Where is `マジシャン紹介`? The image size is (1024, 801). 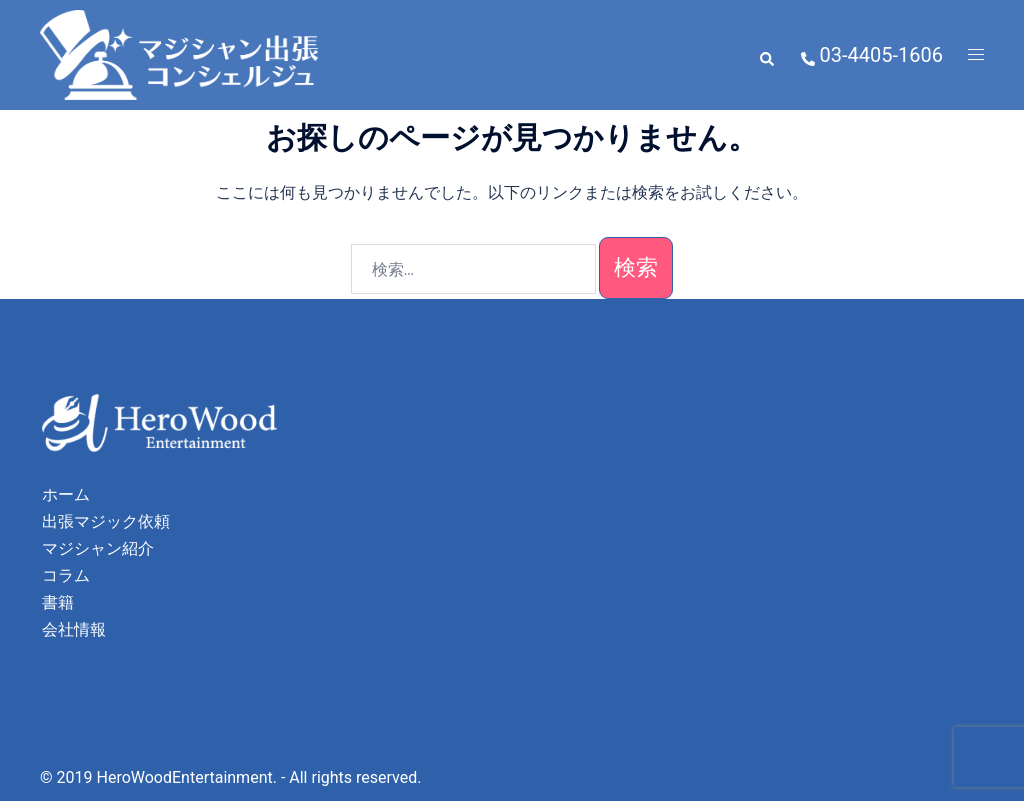
マジシャン紹介 is located at coordinates (98, 548).